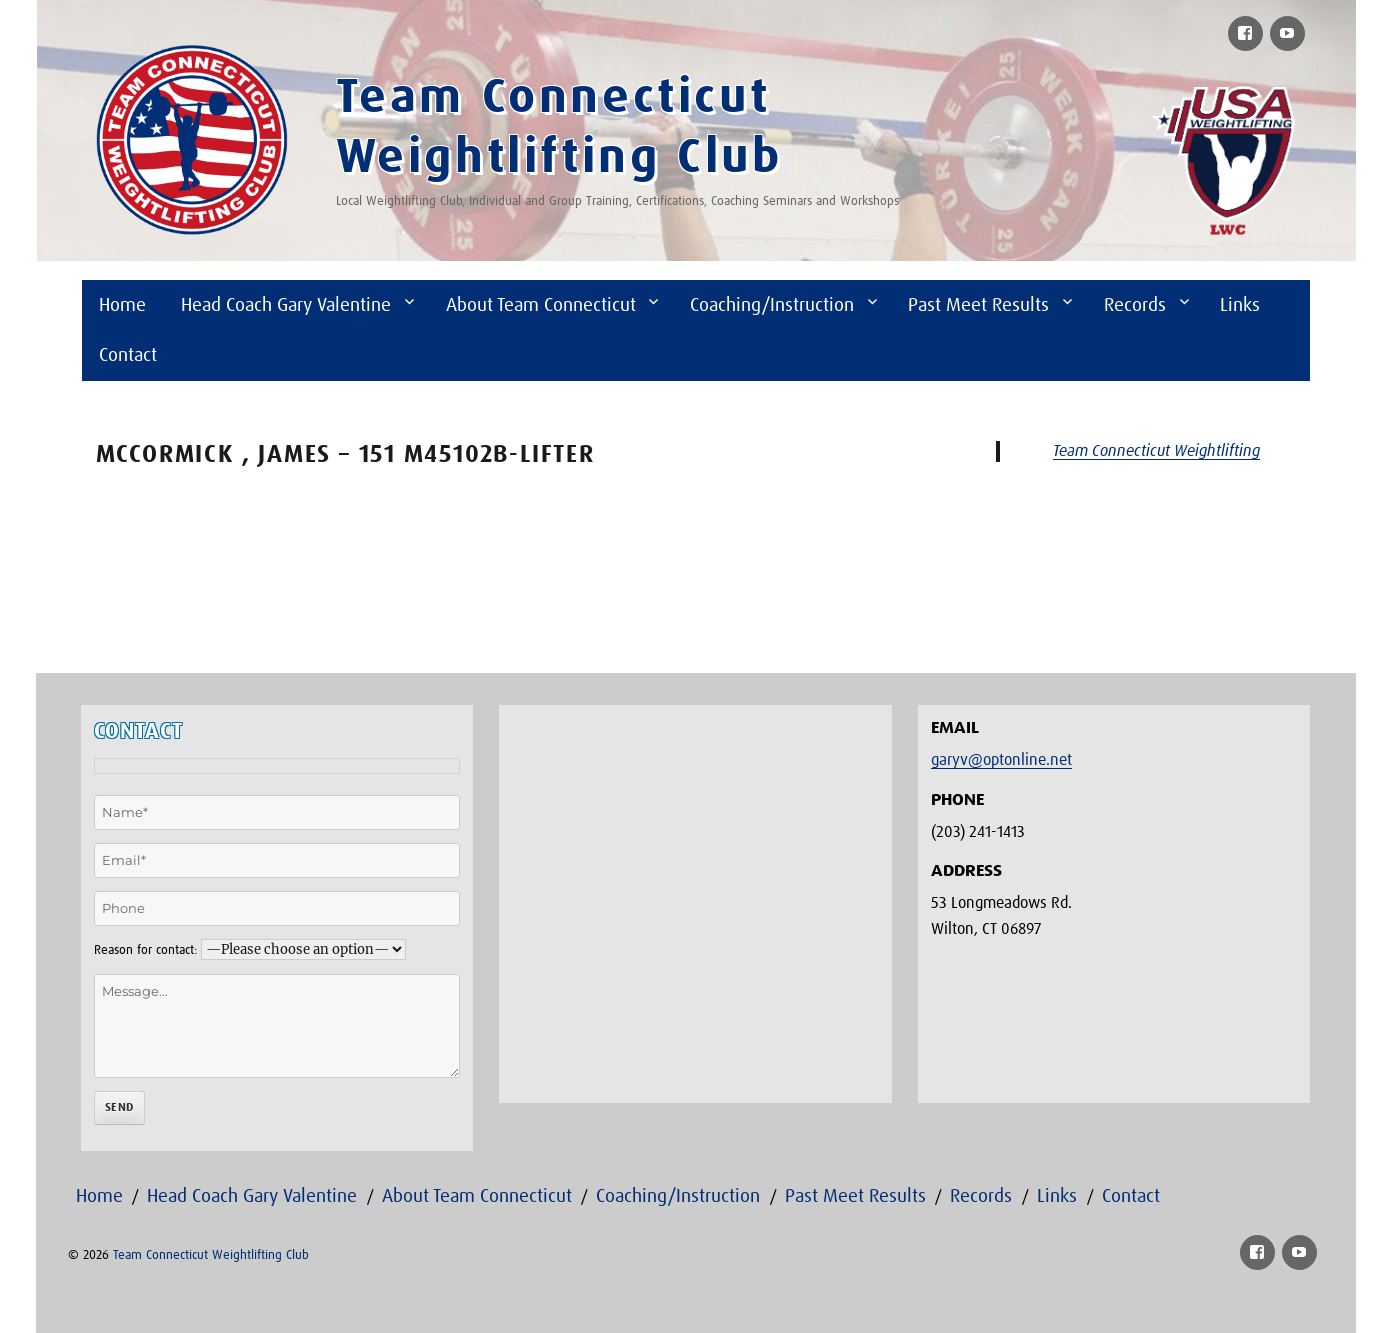 Image resolution: width=1391 pixels, height=1333 pixels. Describe the element at coordinates (978, 305) in the screenshot. I see `Past Meet Results` at that location.